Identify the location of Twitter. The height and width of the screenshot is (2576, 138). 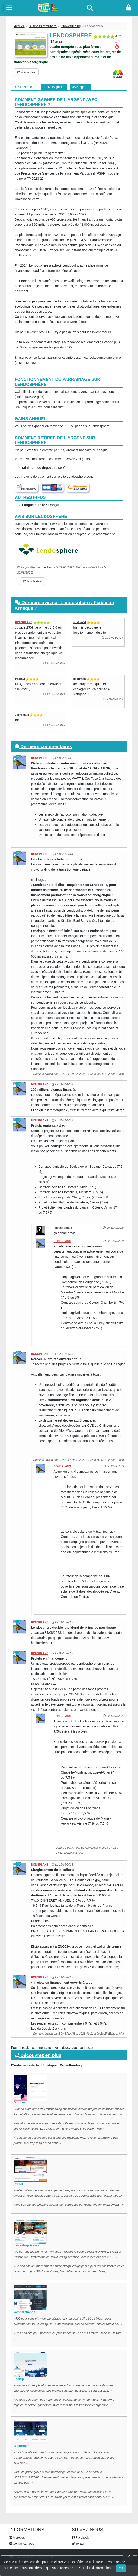
(78, 2543).